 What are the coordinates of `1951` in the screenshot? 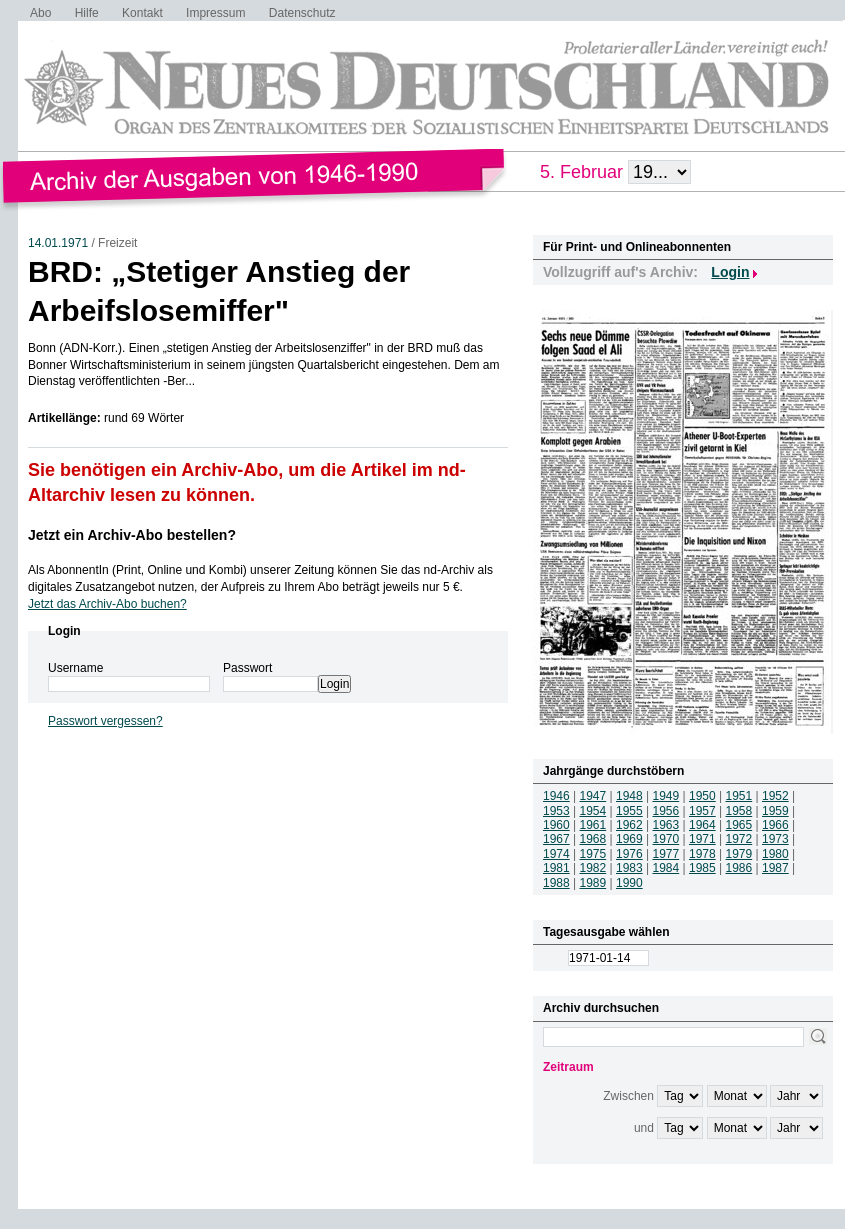 It's located at (739, 796).